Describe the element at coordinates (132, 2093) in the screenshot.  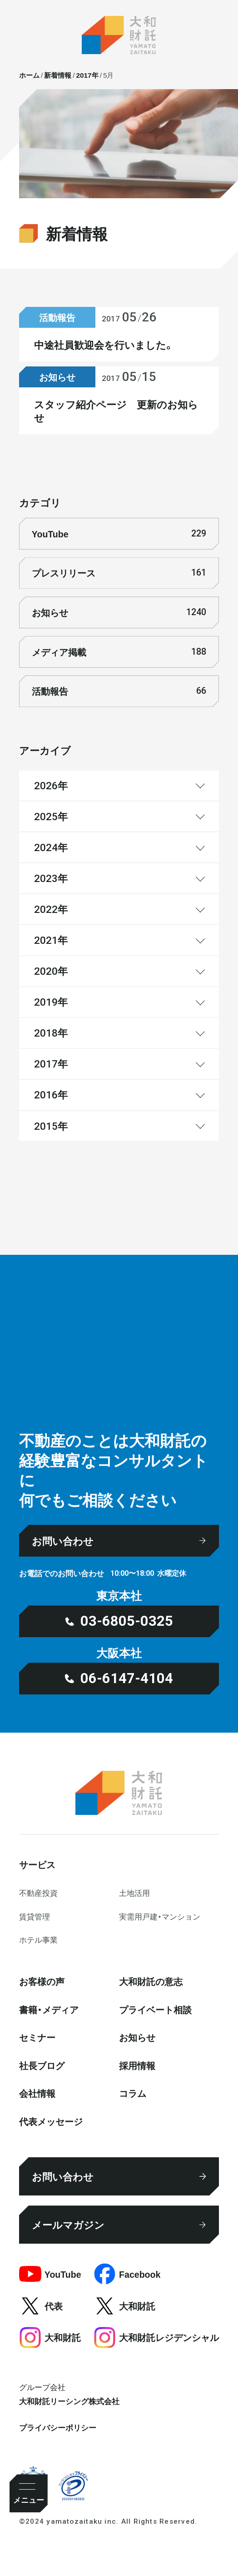
I see `コラム` at that location.